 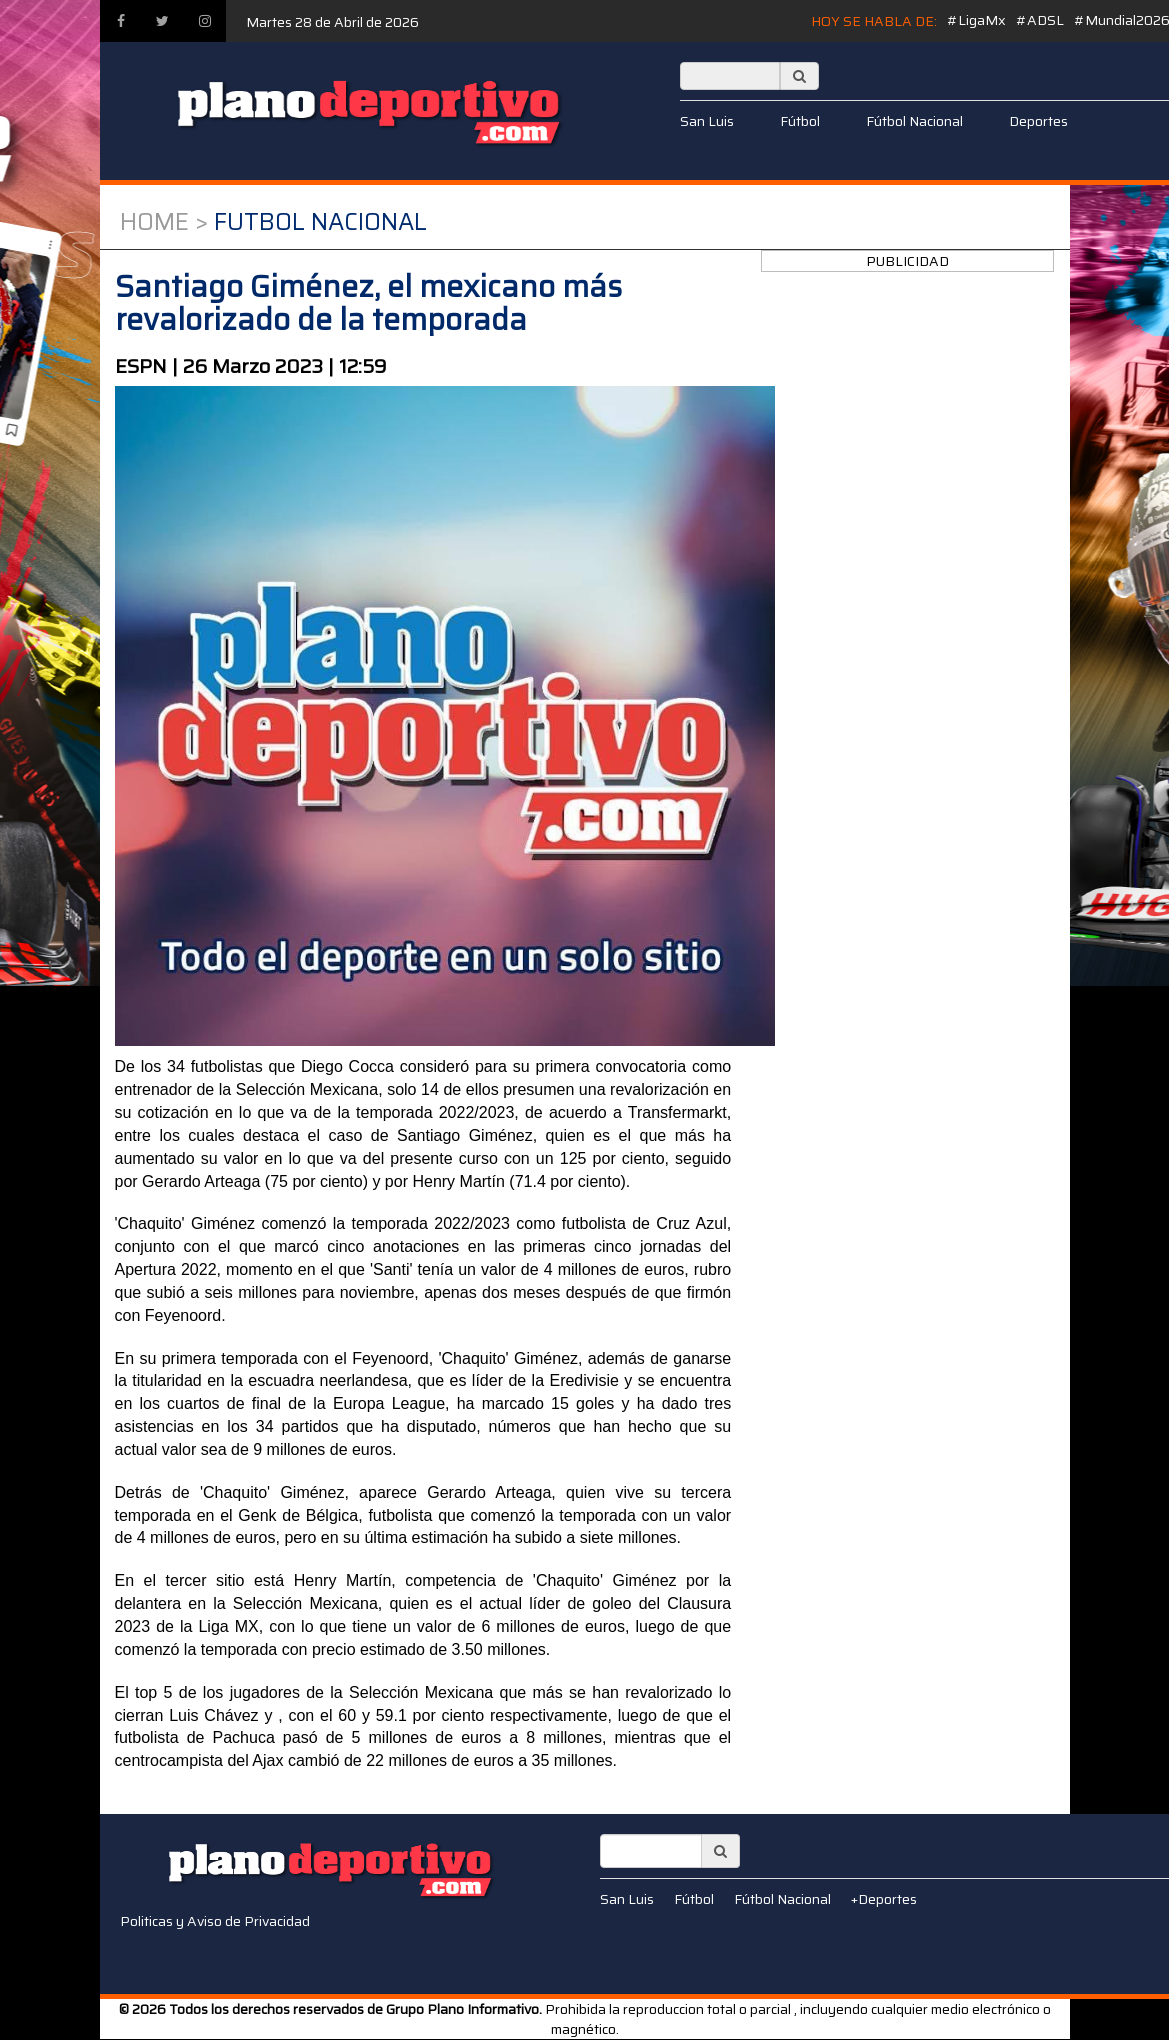 What do you see at coordinates (707, 121) in the screenshot?
I see `San Luis` at bounding box center [707, 121].